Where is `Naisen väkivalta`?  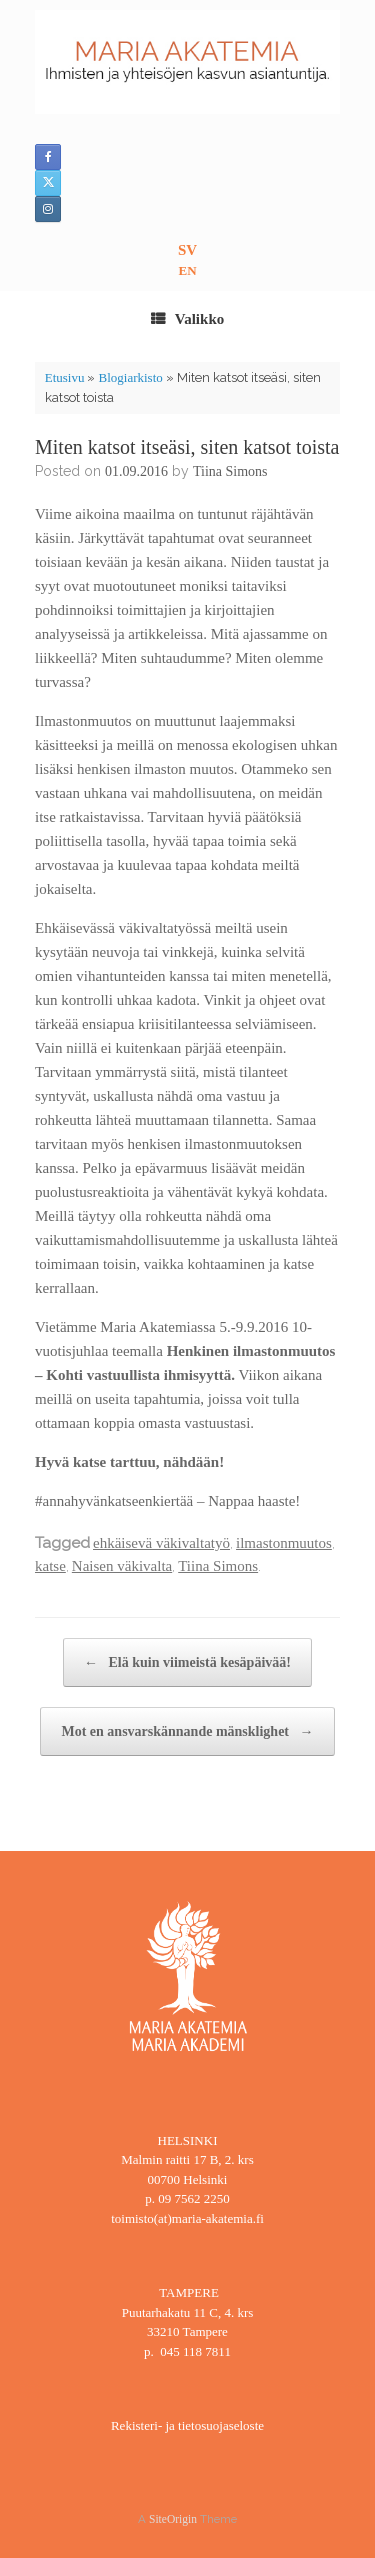
Naisen väkivalta is located at coordinates (122, 1566).